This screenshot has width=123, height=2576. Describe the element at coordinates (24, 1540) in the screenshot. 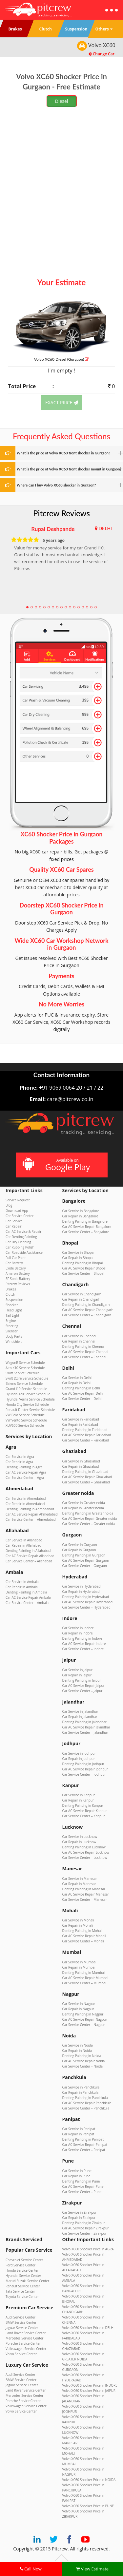

I see `Car Service in Allahabad` at that location.